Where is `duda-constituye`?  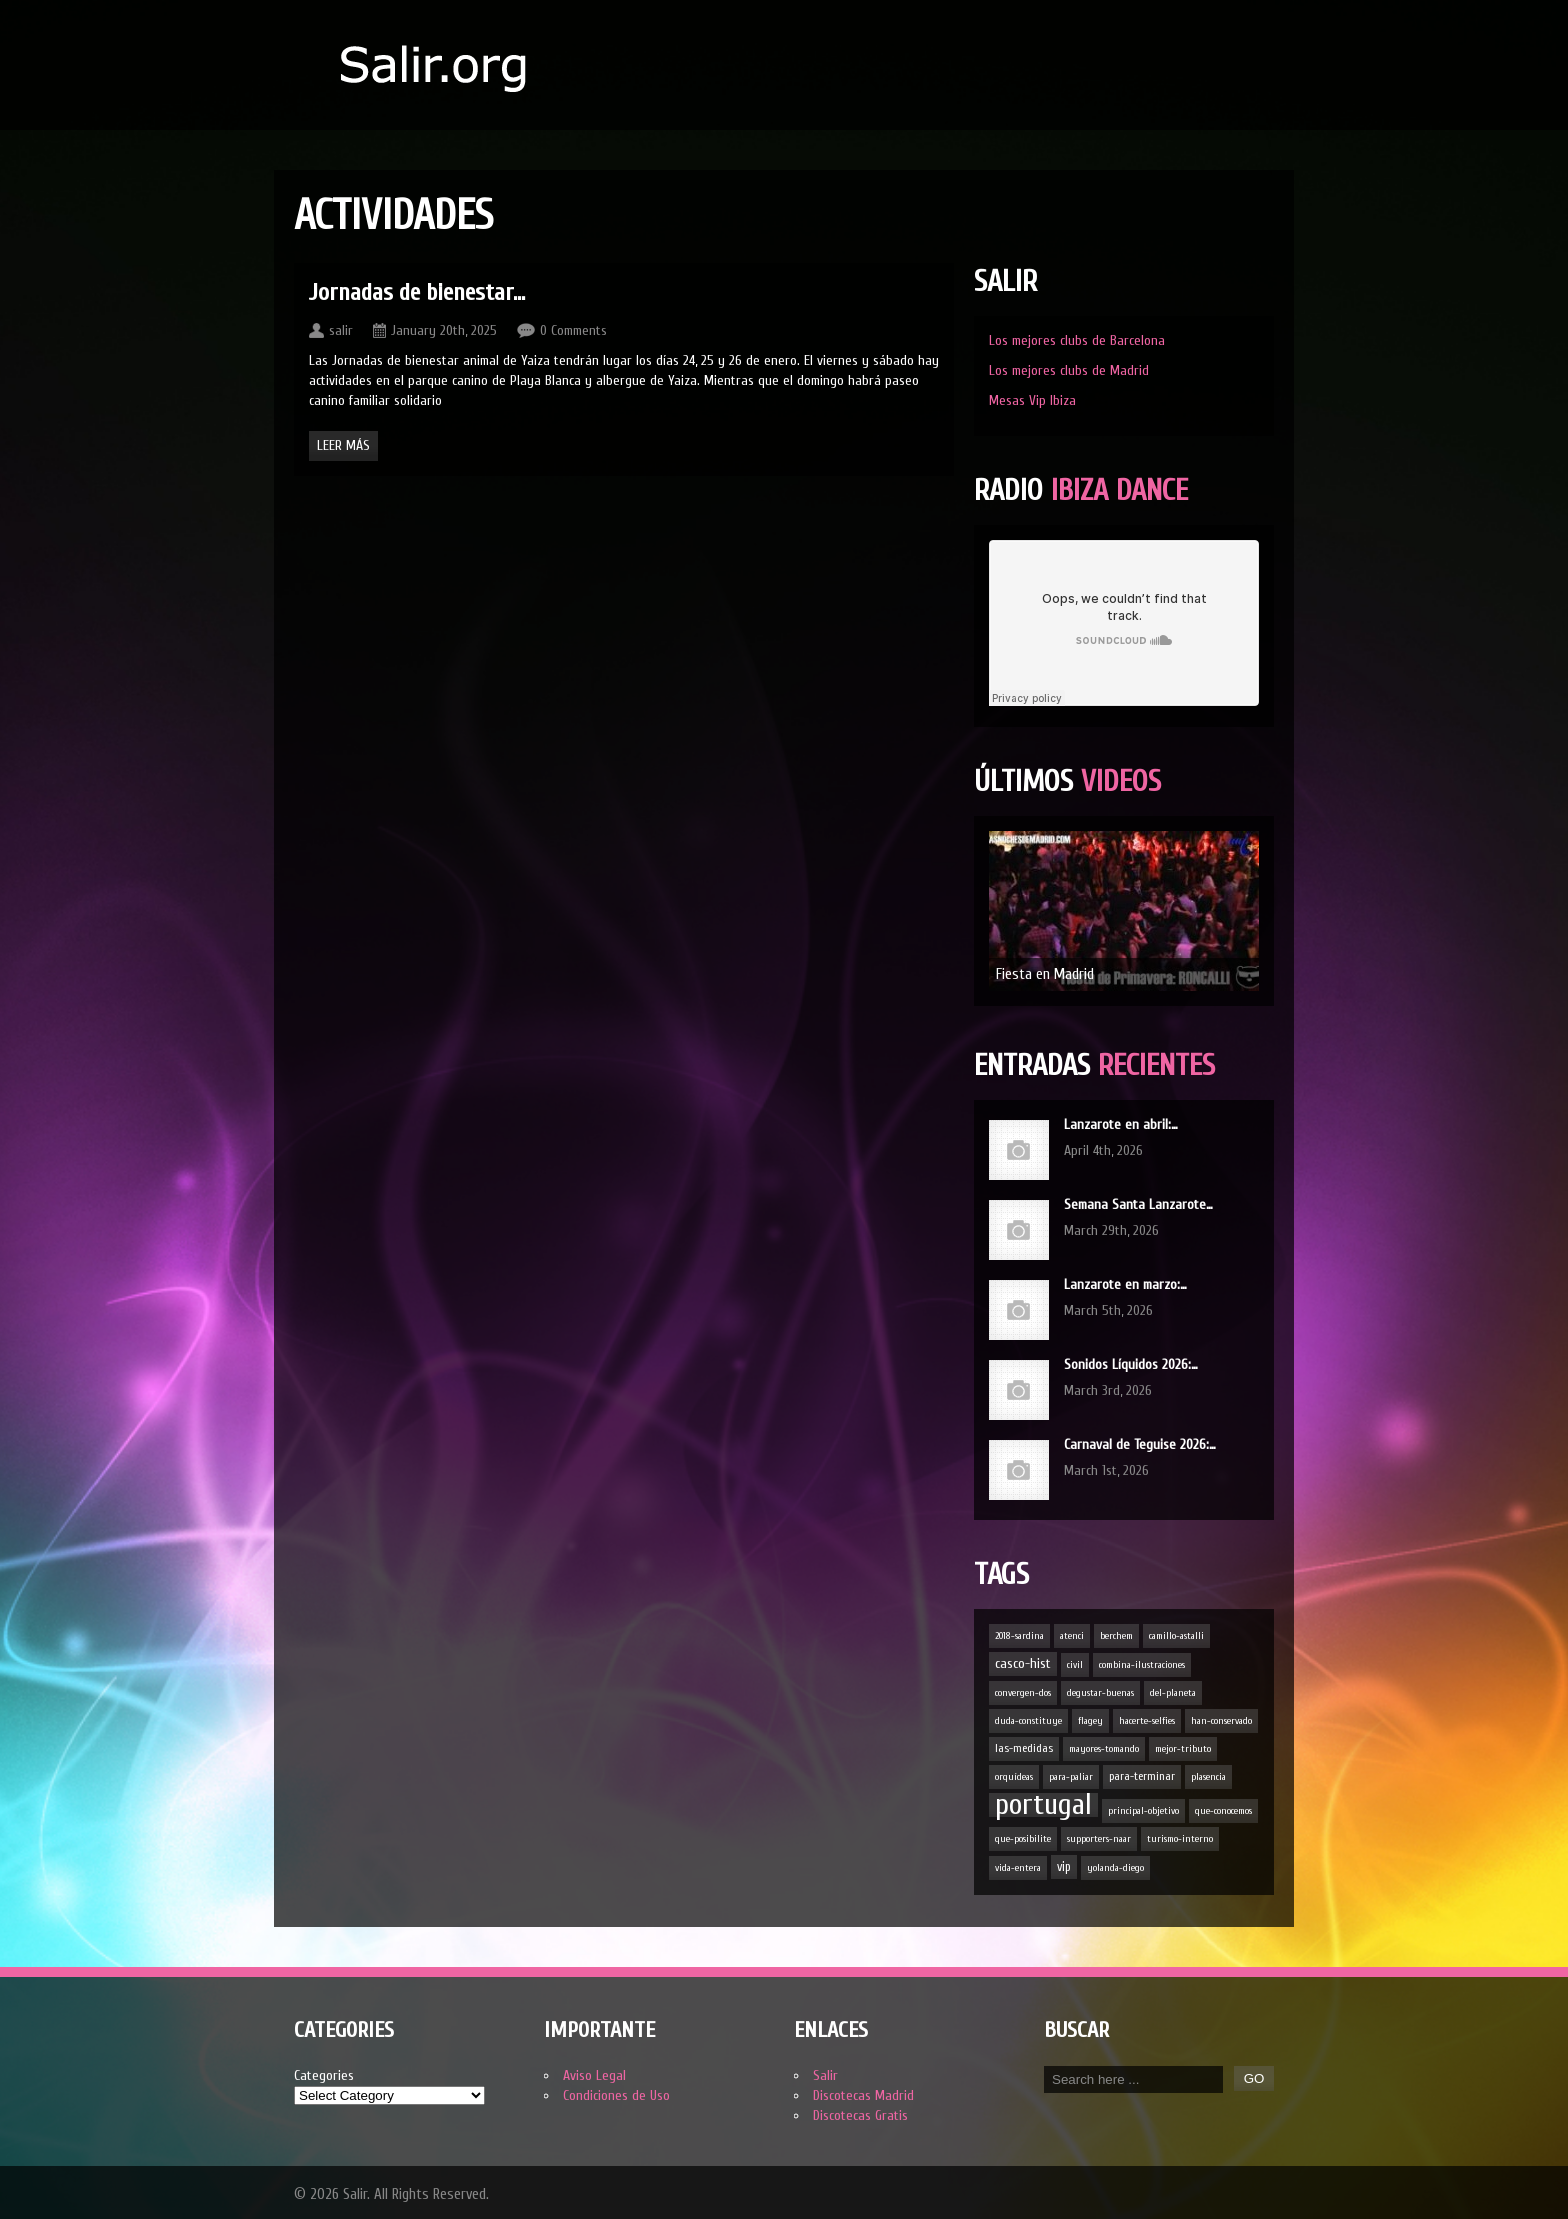
duda-constituye is located at coordinates (1028, 1721).